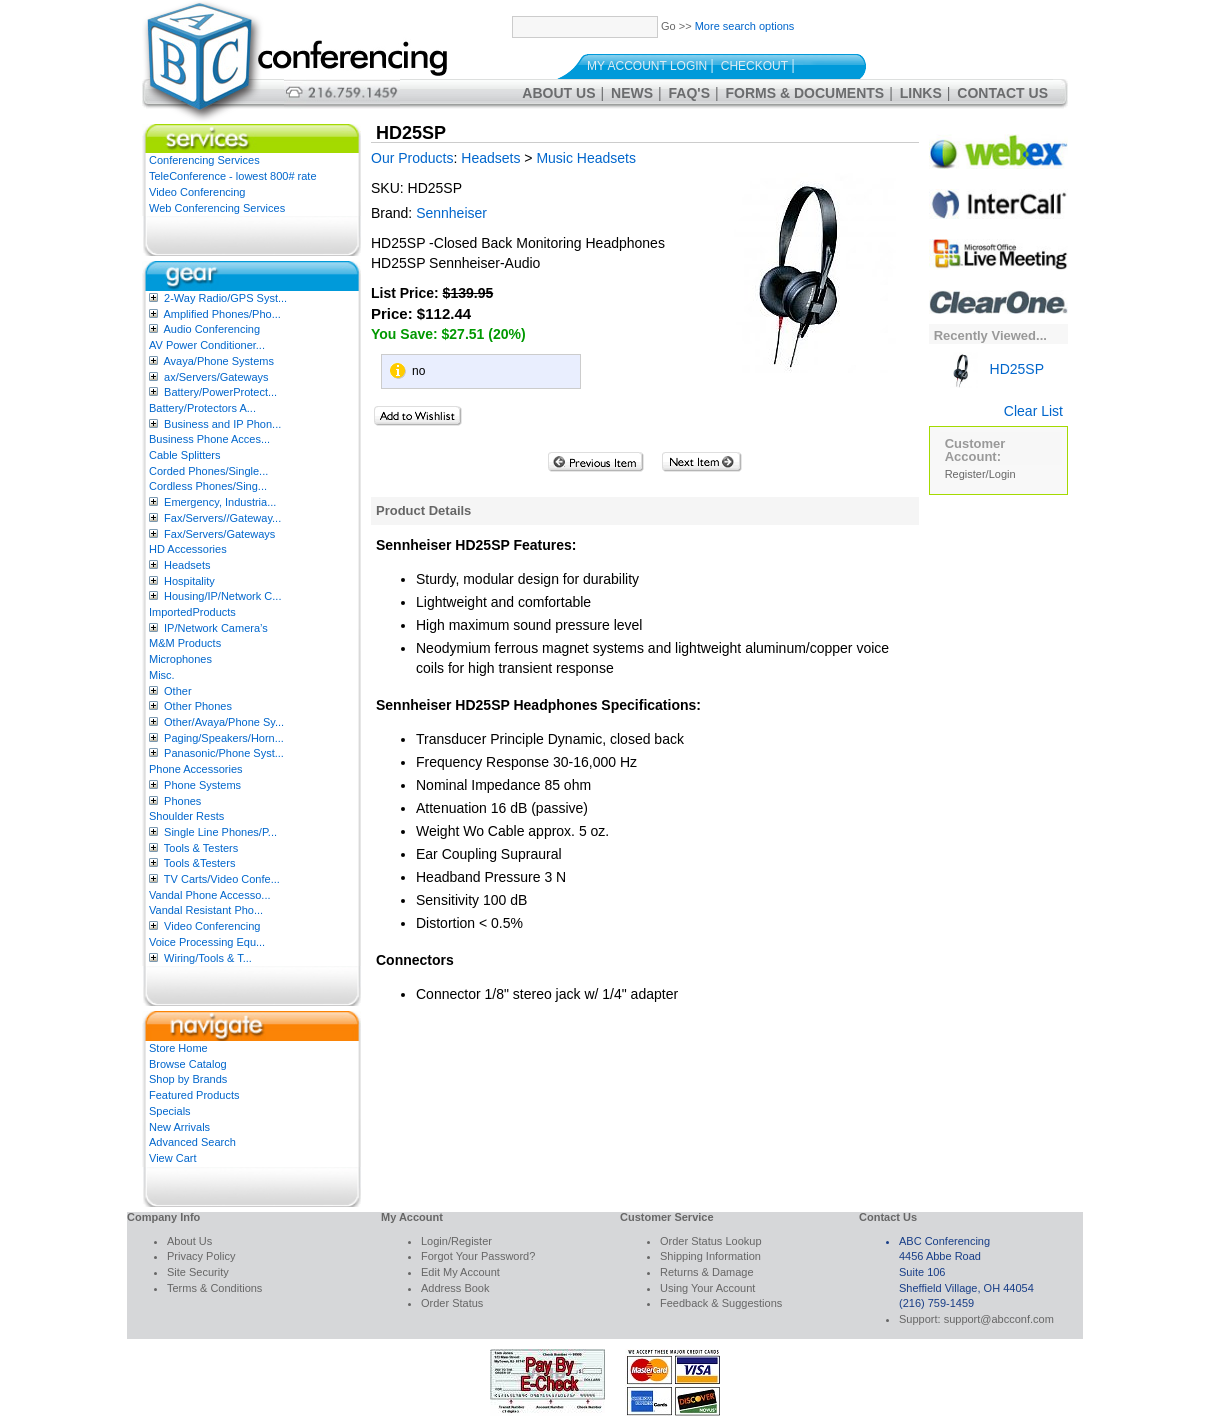  Describe the element at coordinates (980, 474) in the screenshot. I see `Register/Login` at that location.